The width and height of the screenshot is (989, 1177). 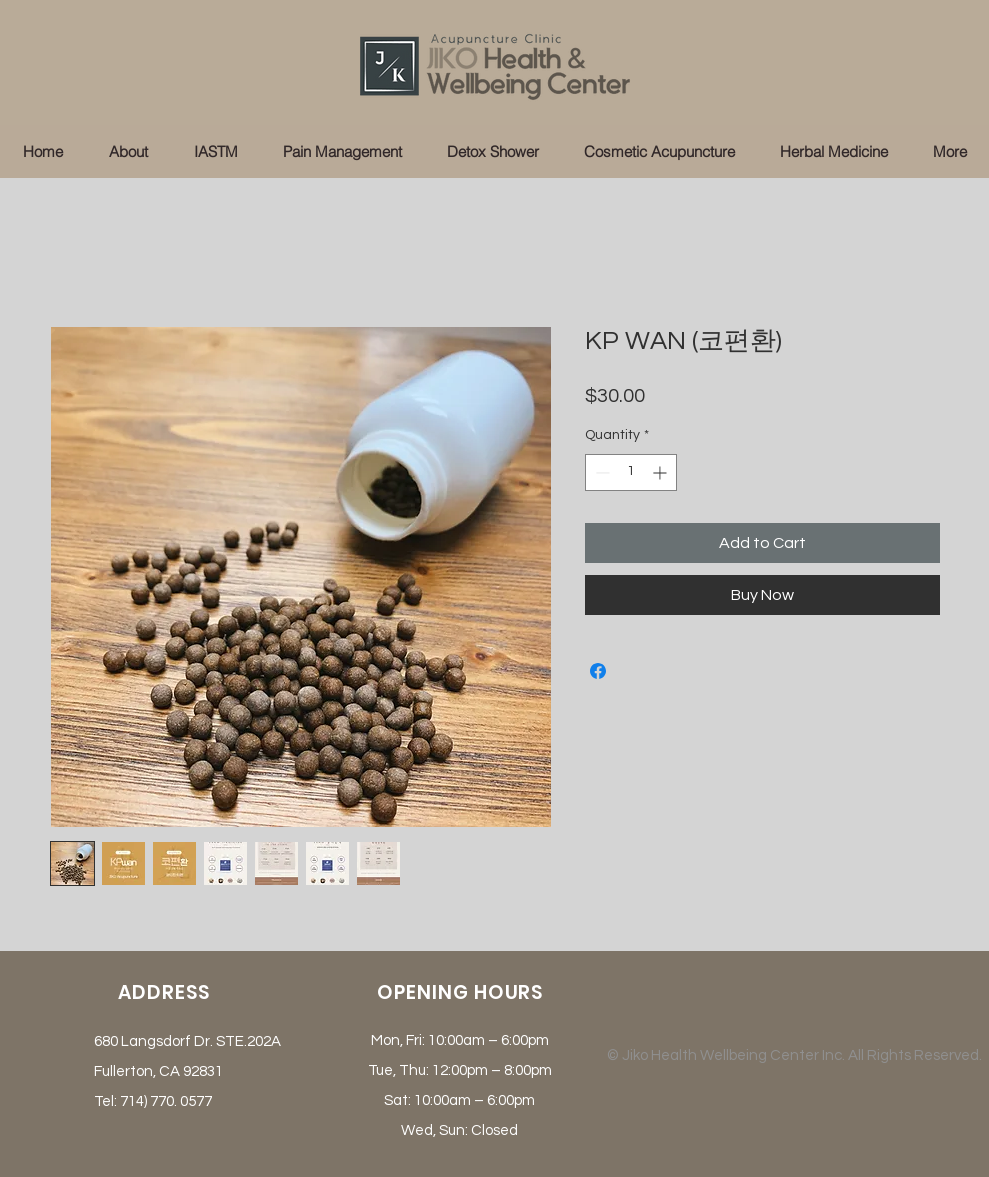 What do you see at coordinates (661, 472) in the screenshot?
I see `[Increment]` at bounding box center [661, 472].